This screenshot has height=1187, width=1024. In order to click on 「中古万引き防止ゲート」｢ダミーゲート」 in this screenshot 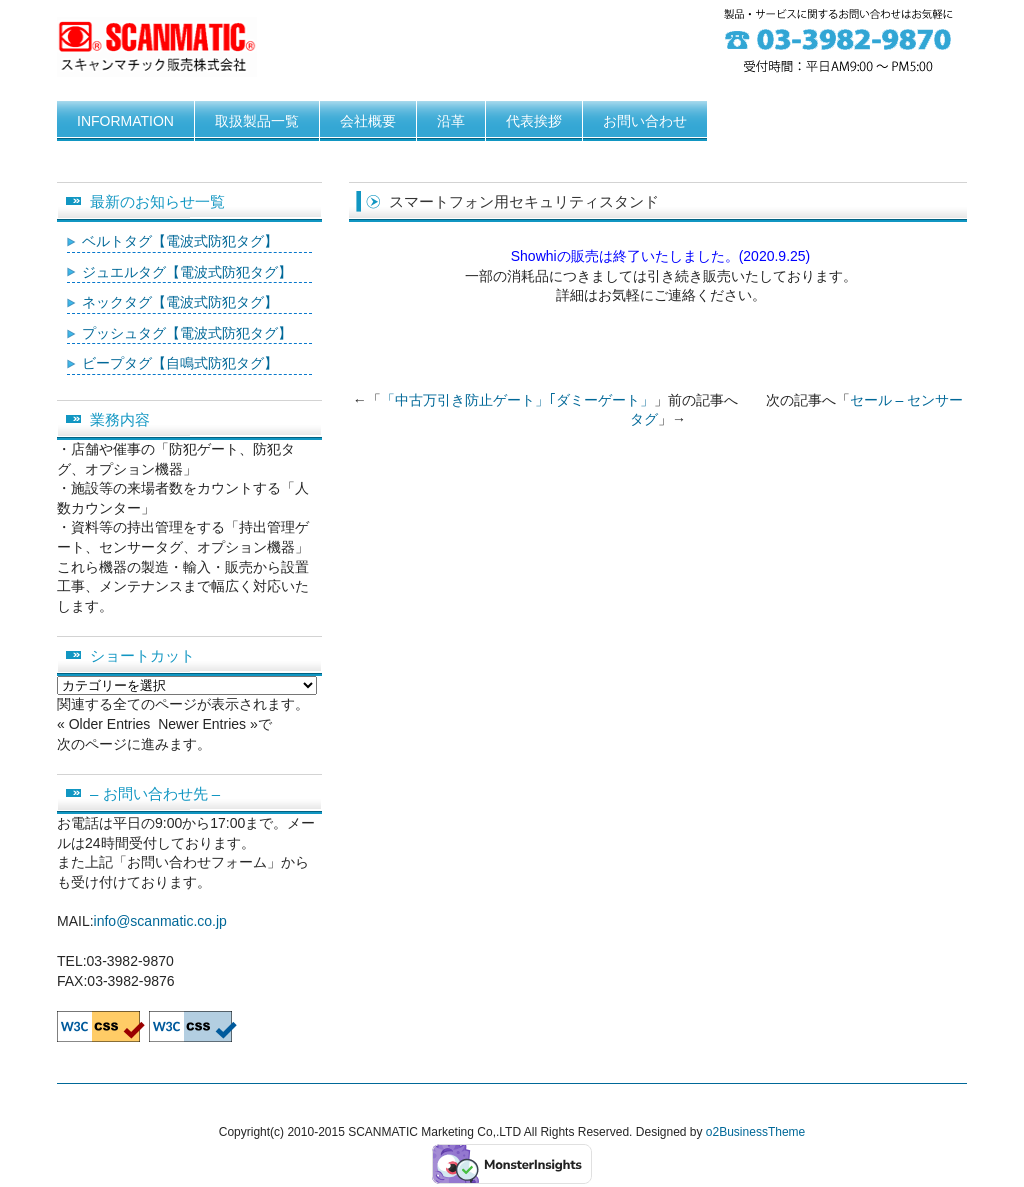, I will do `click(517, 400)`.